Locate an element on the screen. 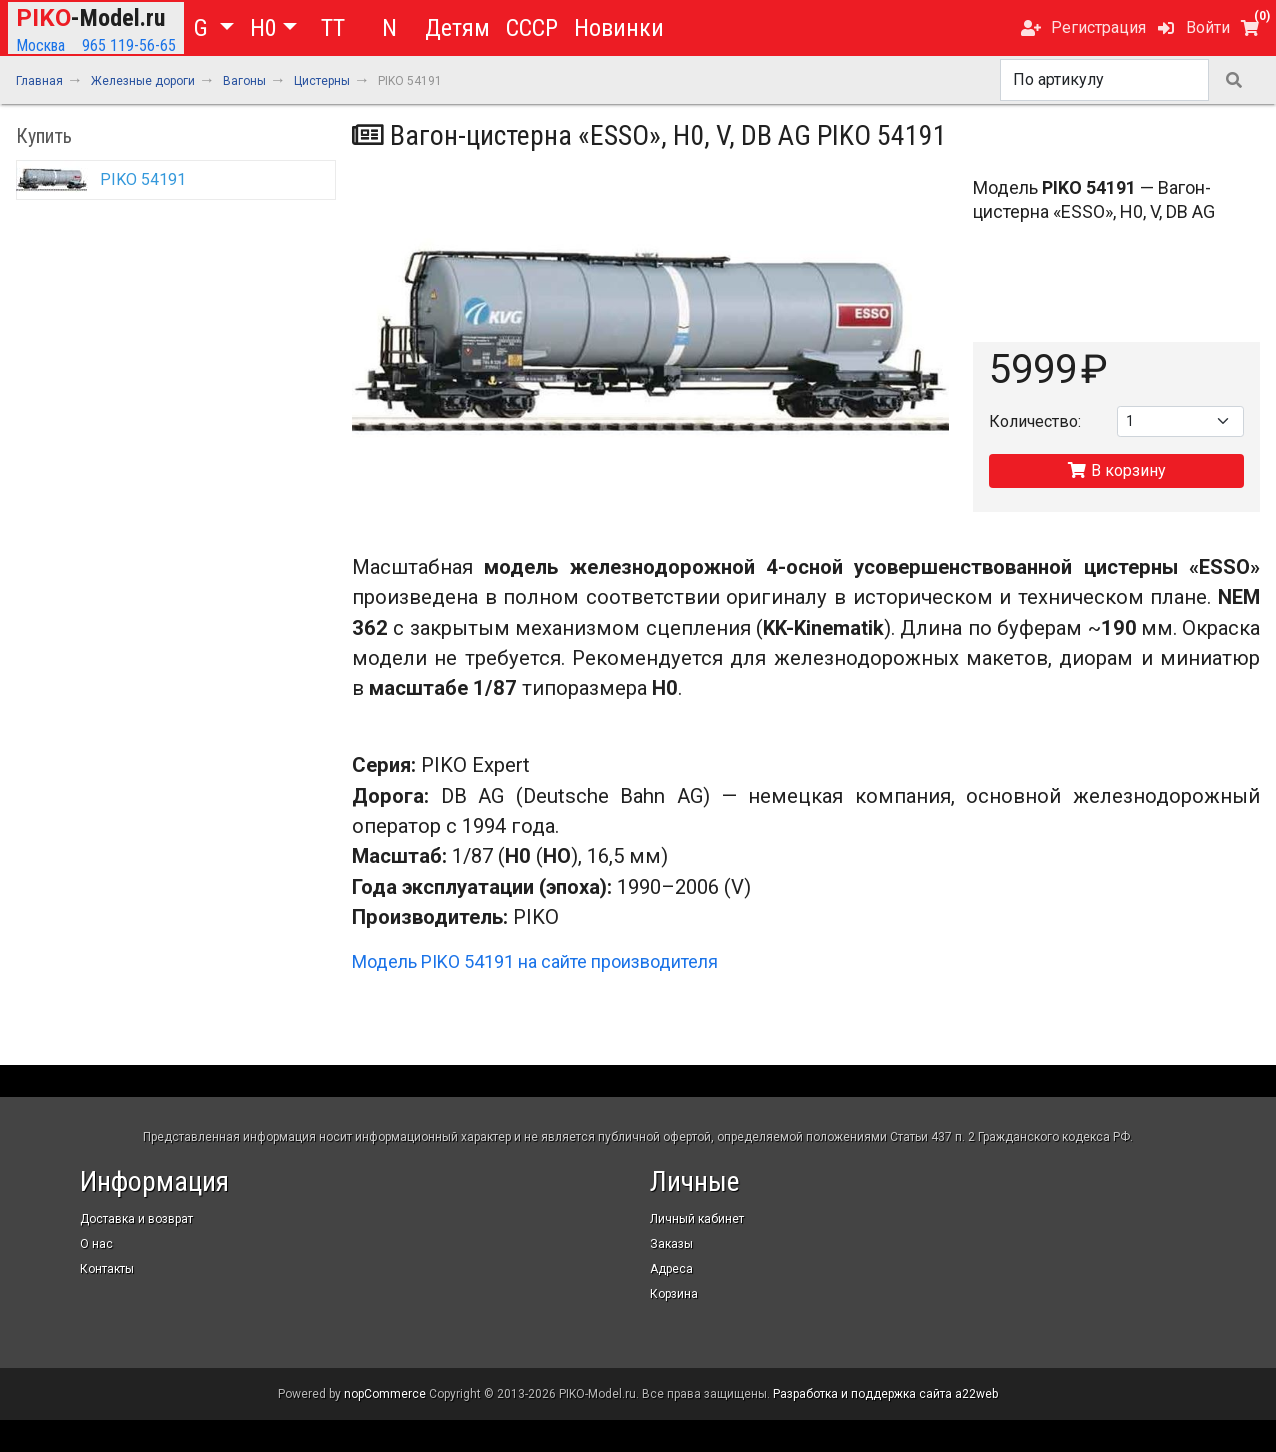 Image resolution: width=1276 pixels, height=1452 pixels. СССР is located at coordinates (532, 28).